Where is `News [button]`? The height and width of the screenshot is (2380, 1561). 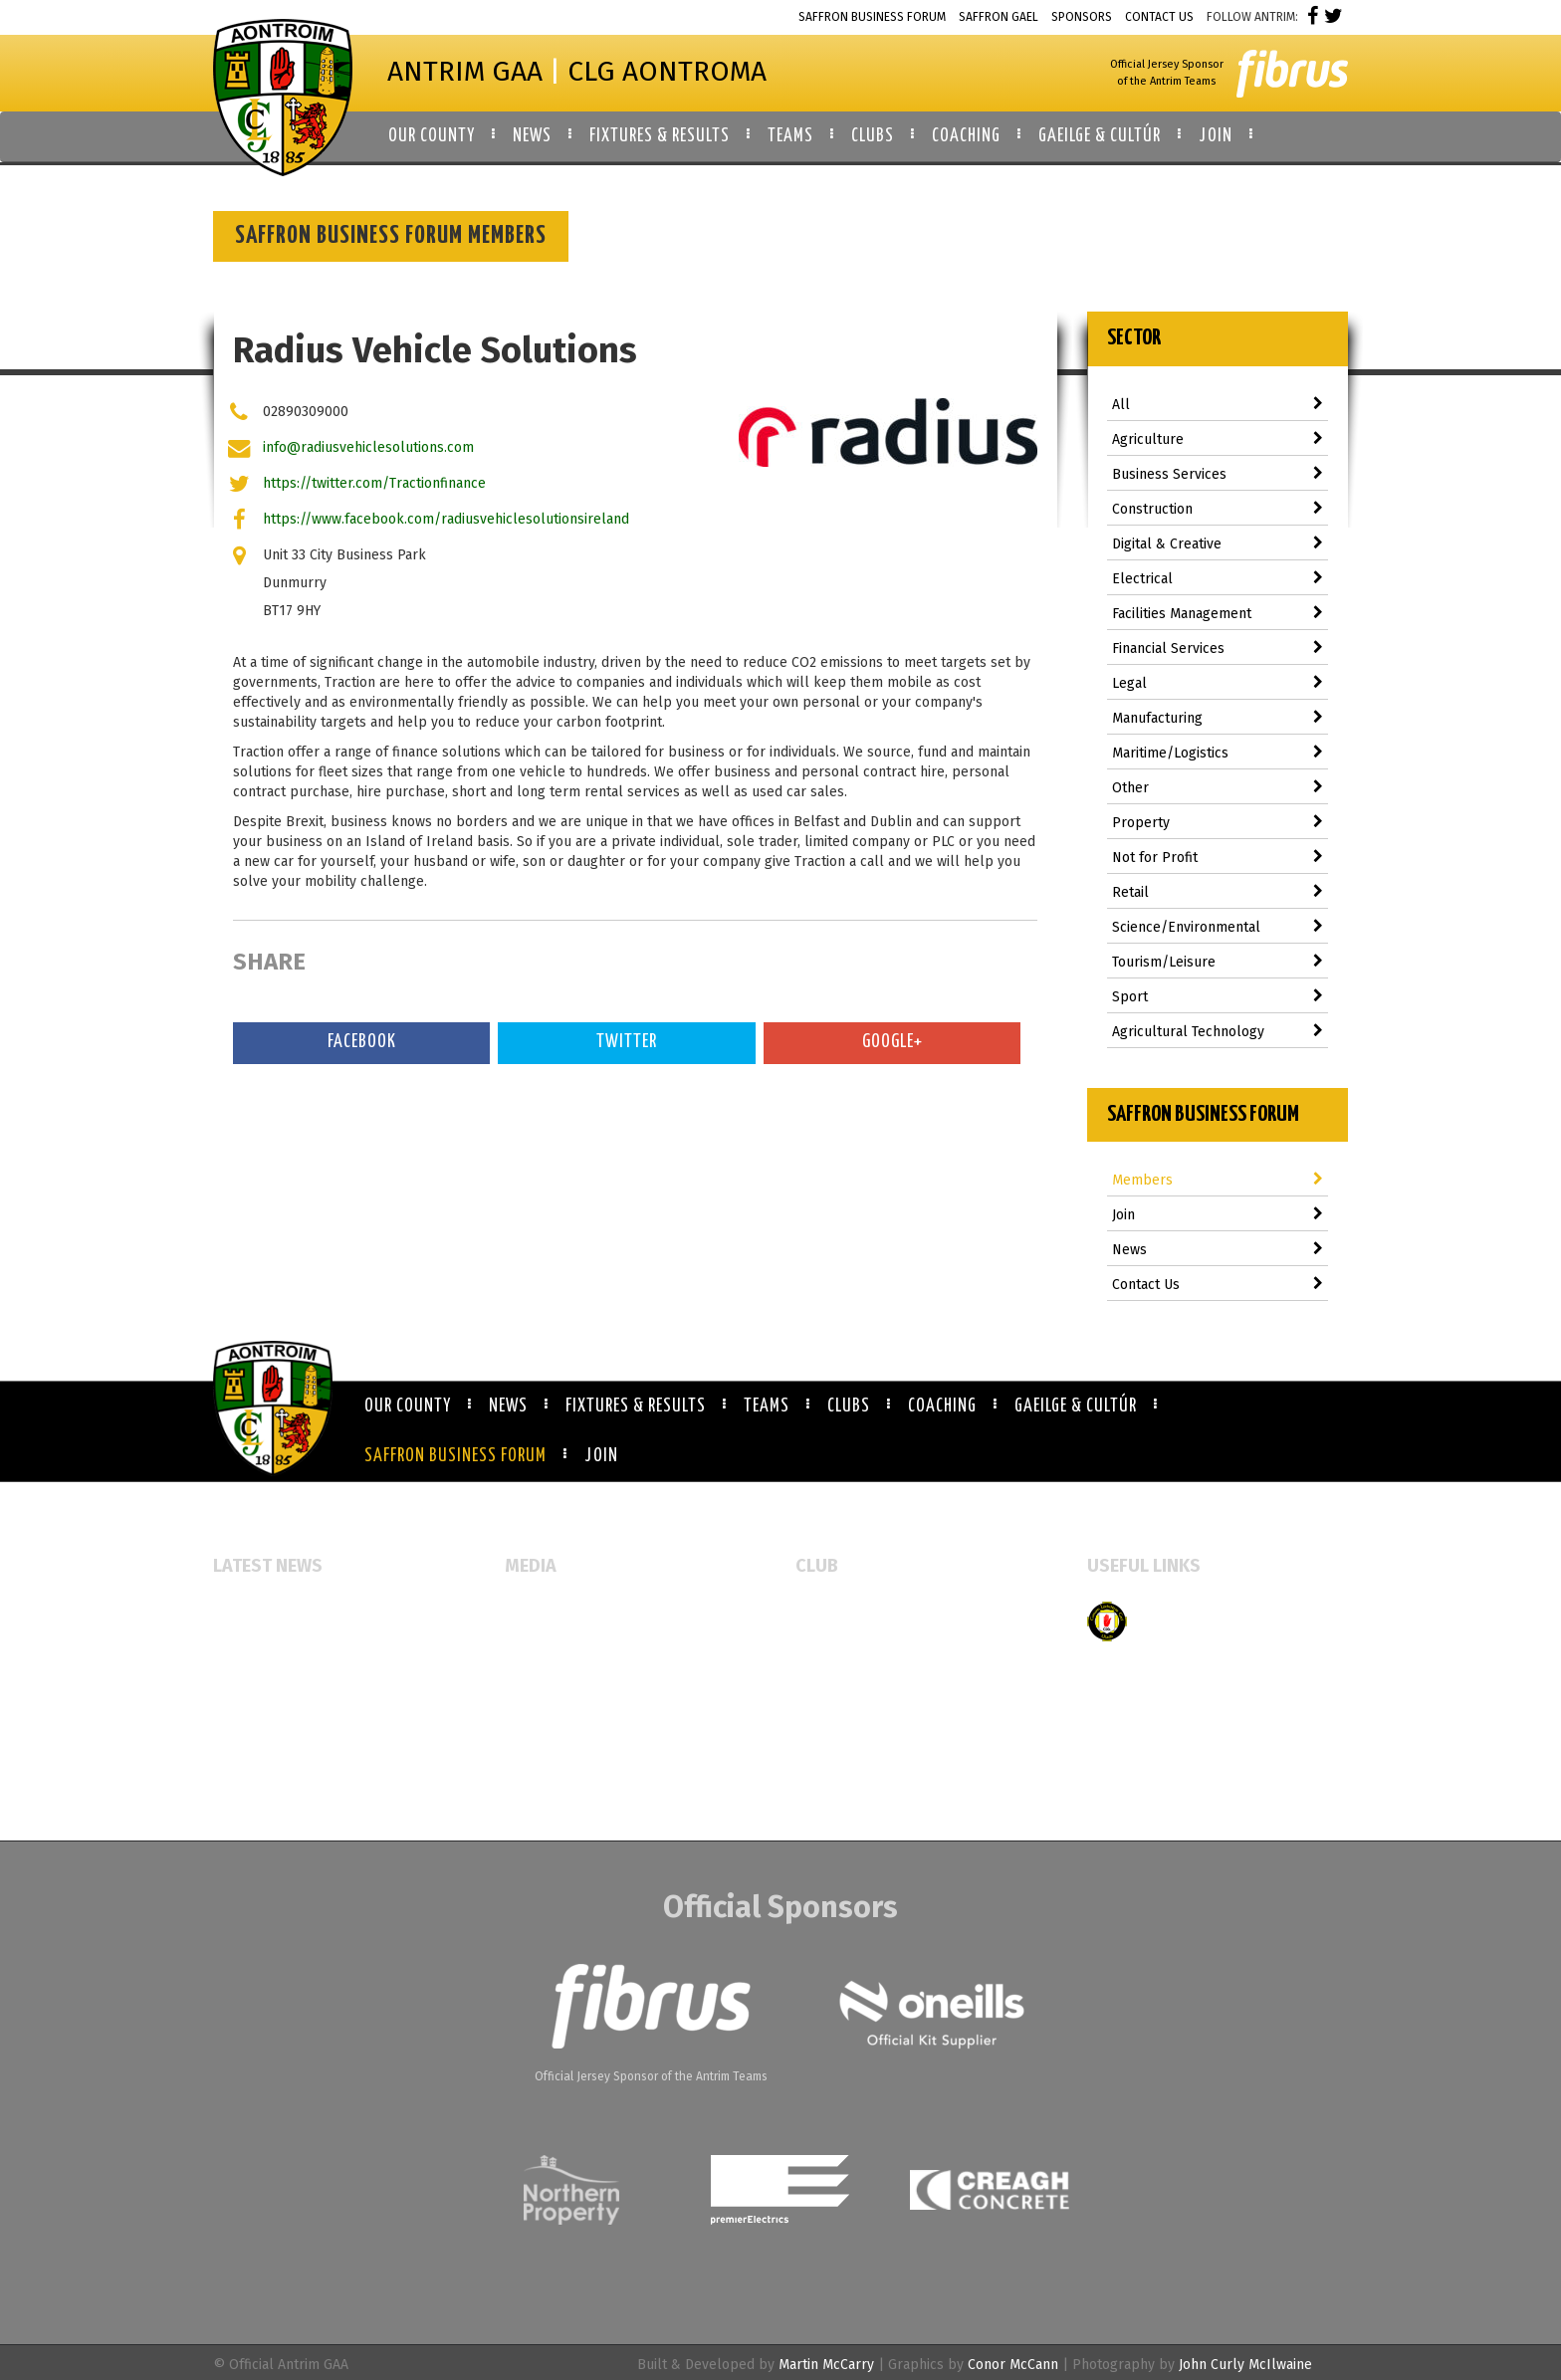 News [button] is located at coordinates (532, 136).